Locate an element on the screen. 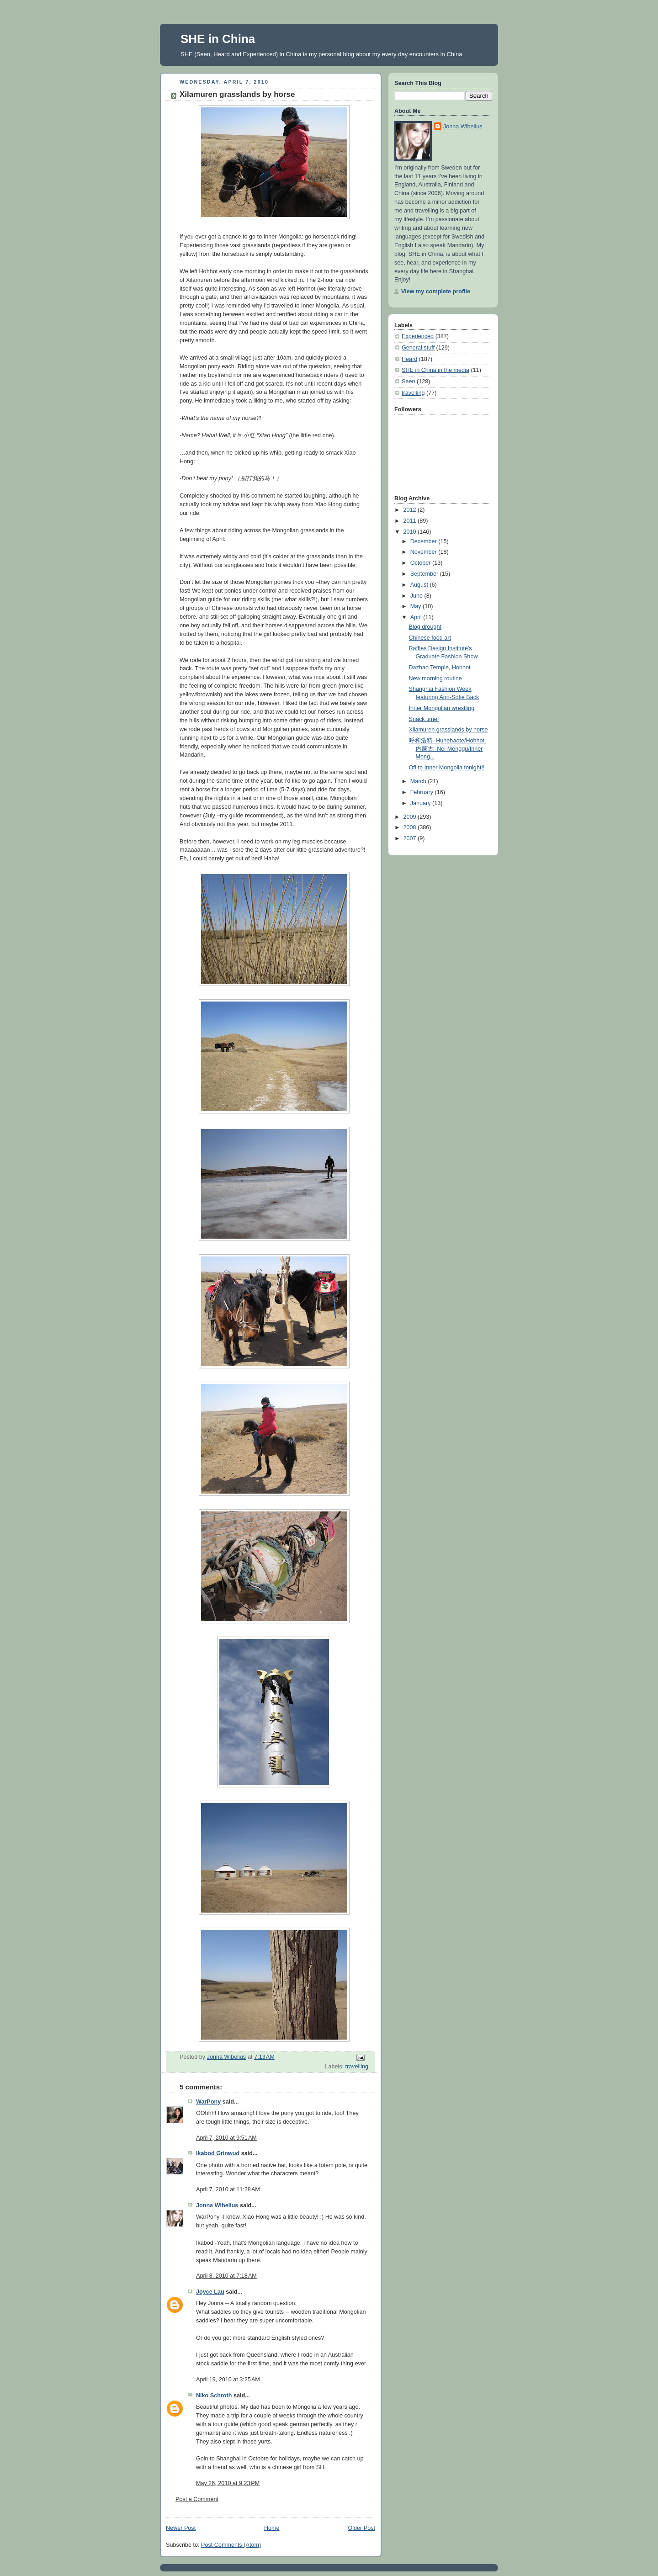  Chinese food art is located at coordinates (430, 638).